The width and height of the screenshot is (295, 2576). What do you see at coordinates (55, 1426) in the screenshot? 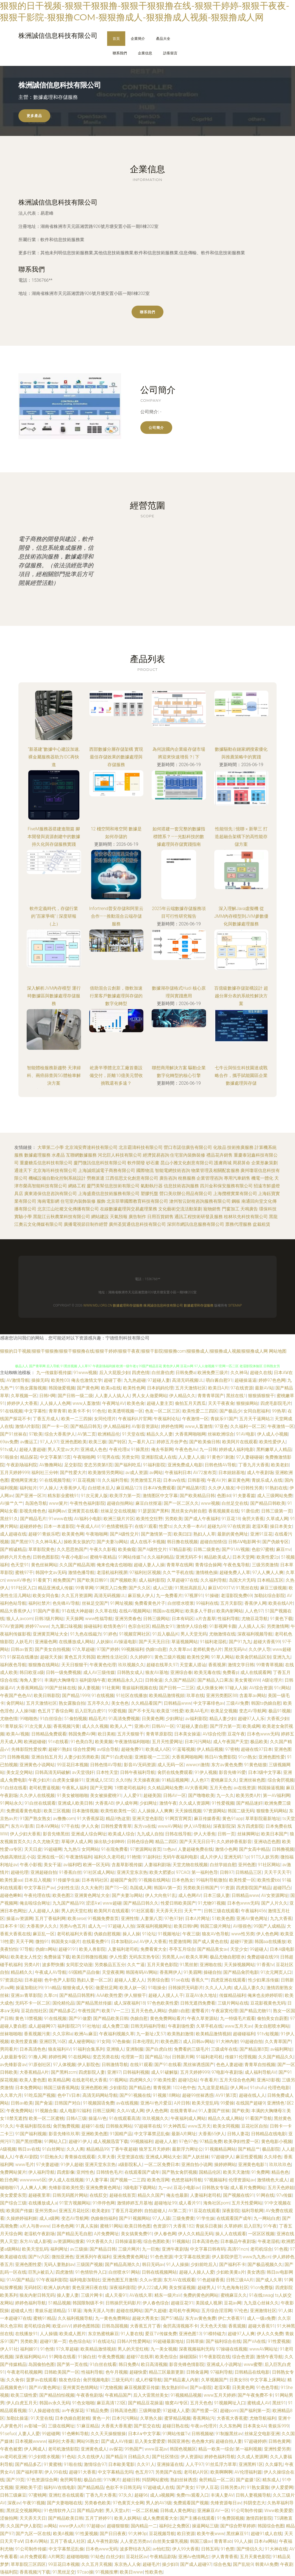
I see `国产一卡一区` at bounding box center [55, 1426].